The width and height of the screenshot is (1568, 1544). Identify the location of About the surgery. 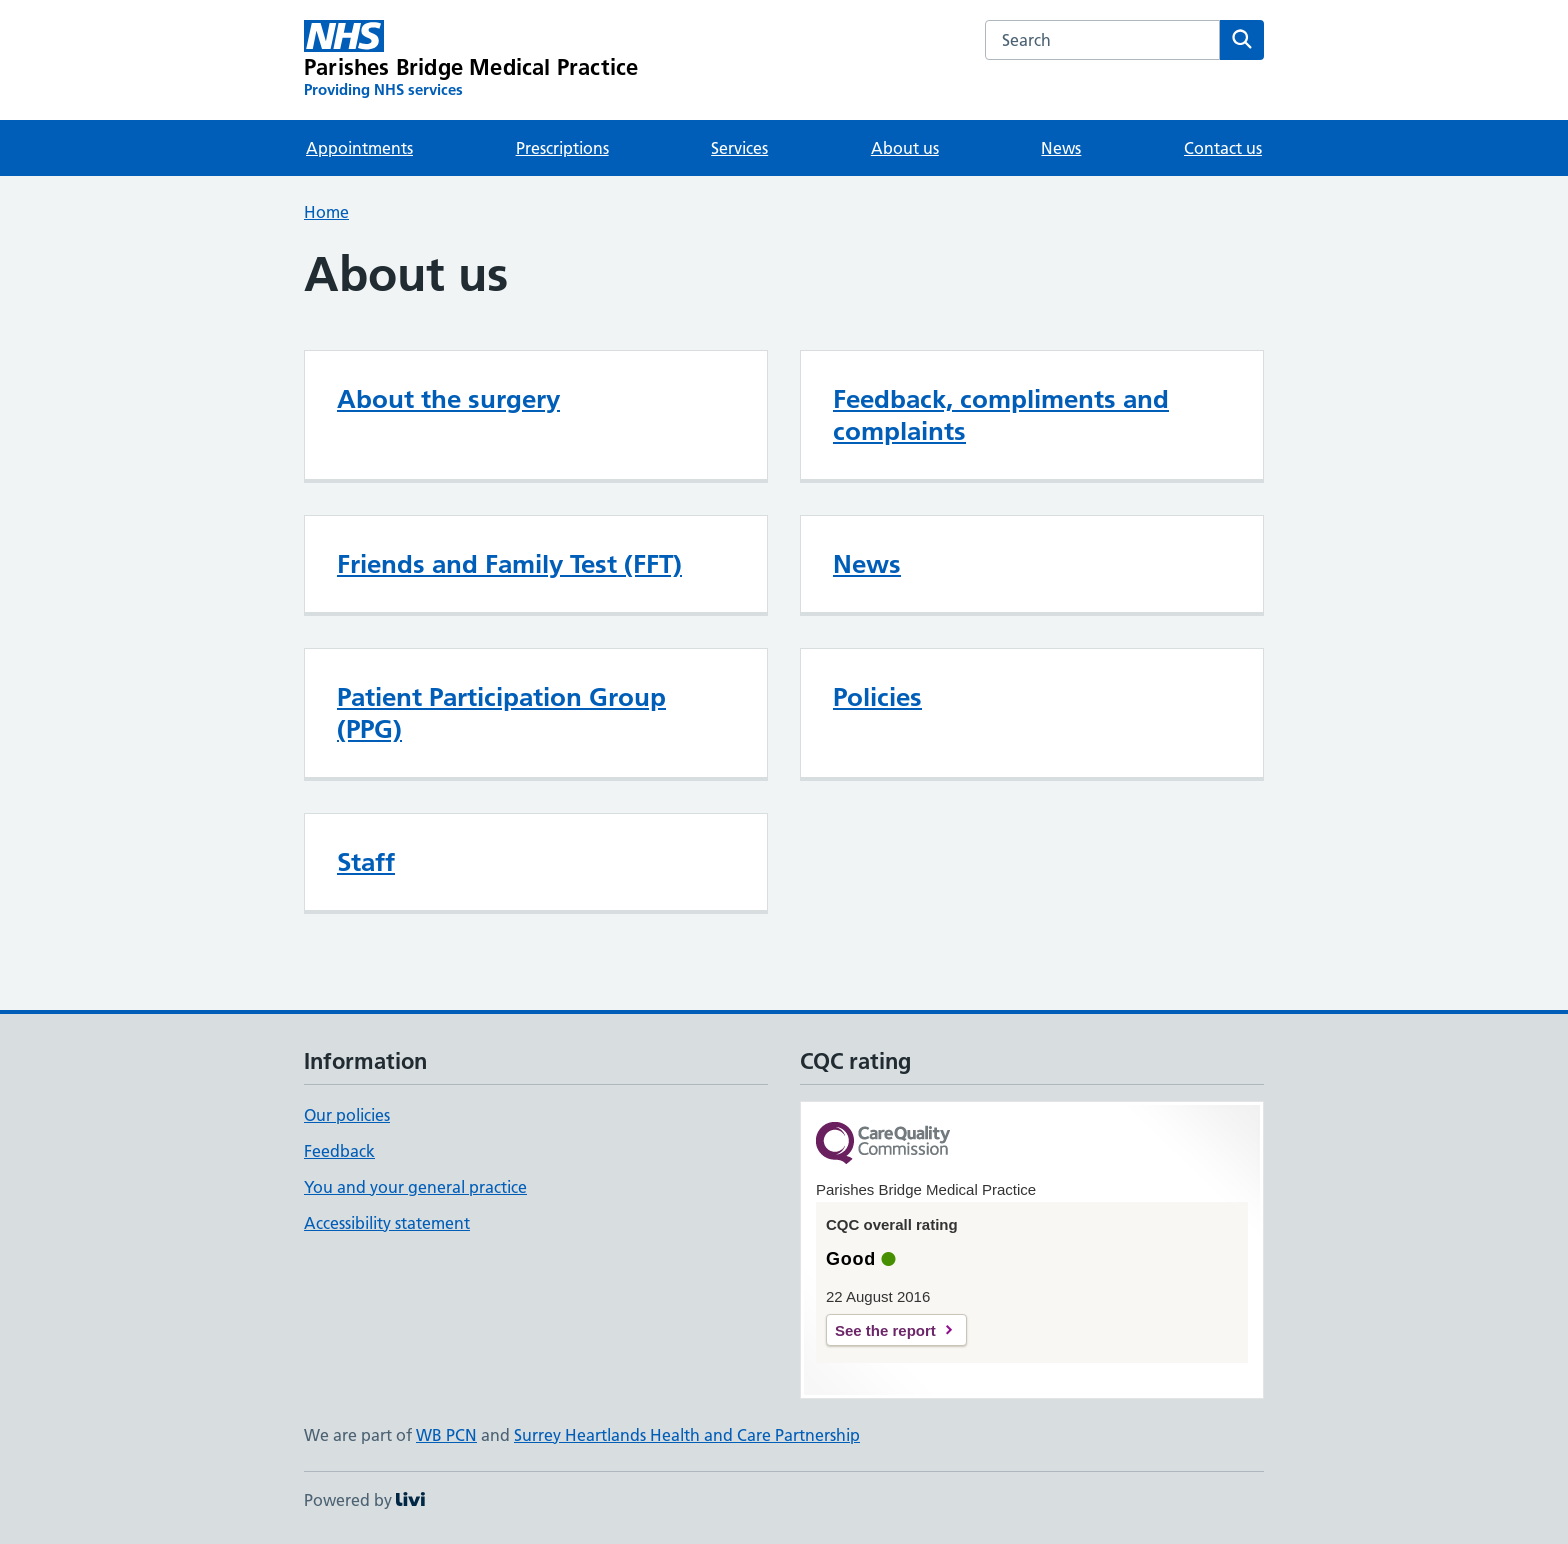
(448, 399).